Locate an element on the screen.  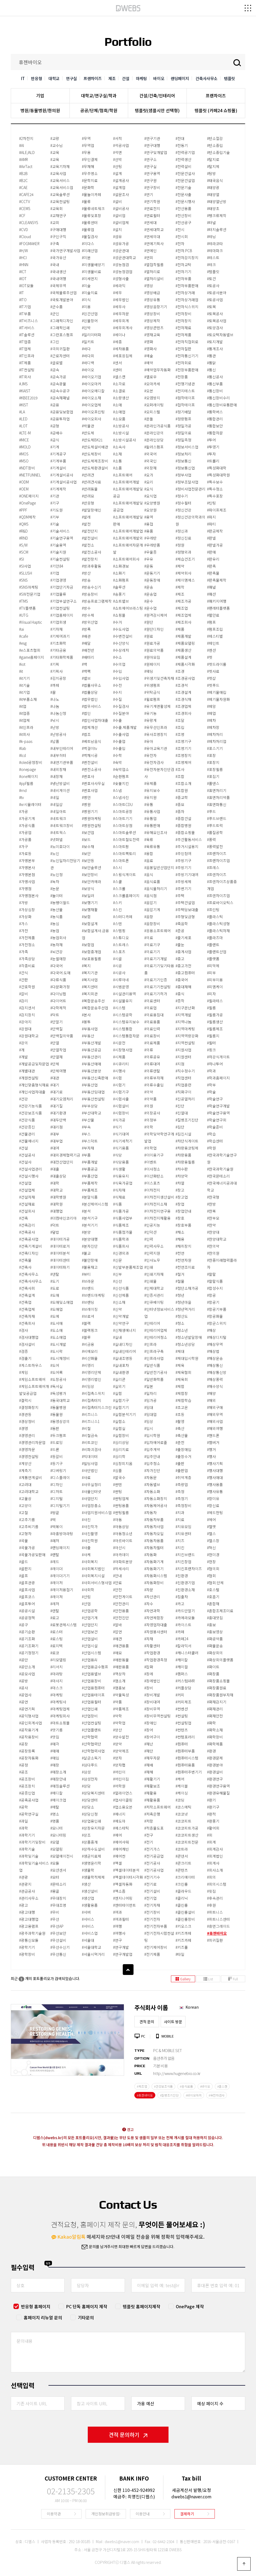
#안전 is located at coordinates (117, 1589).